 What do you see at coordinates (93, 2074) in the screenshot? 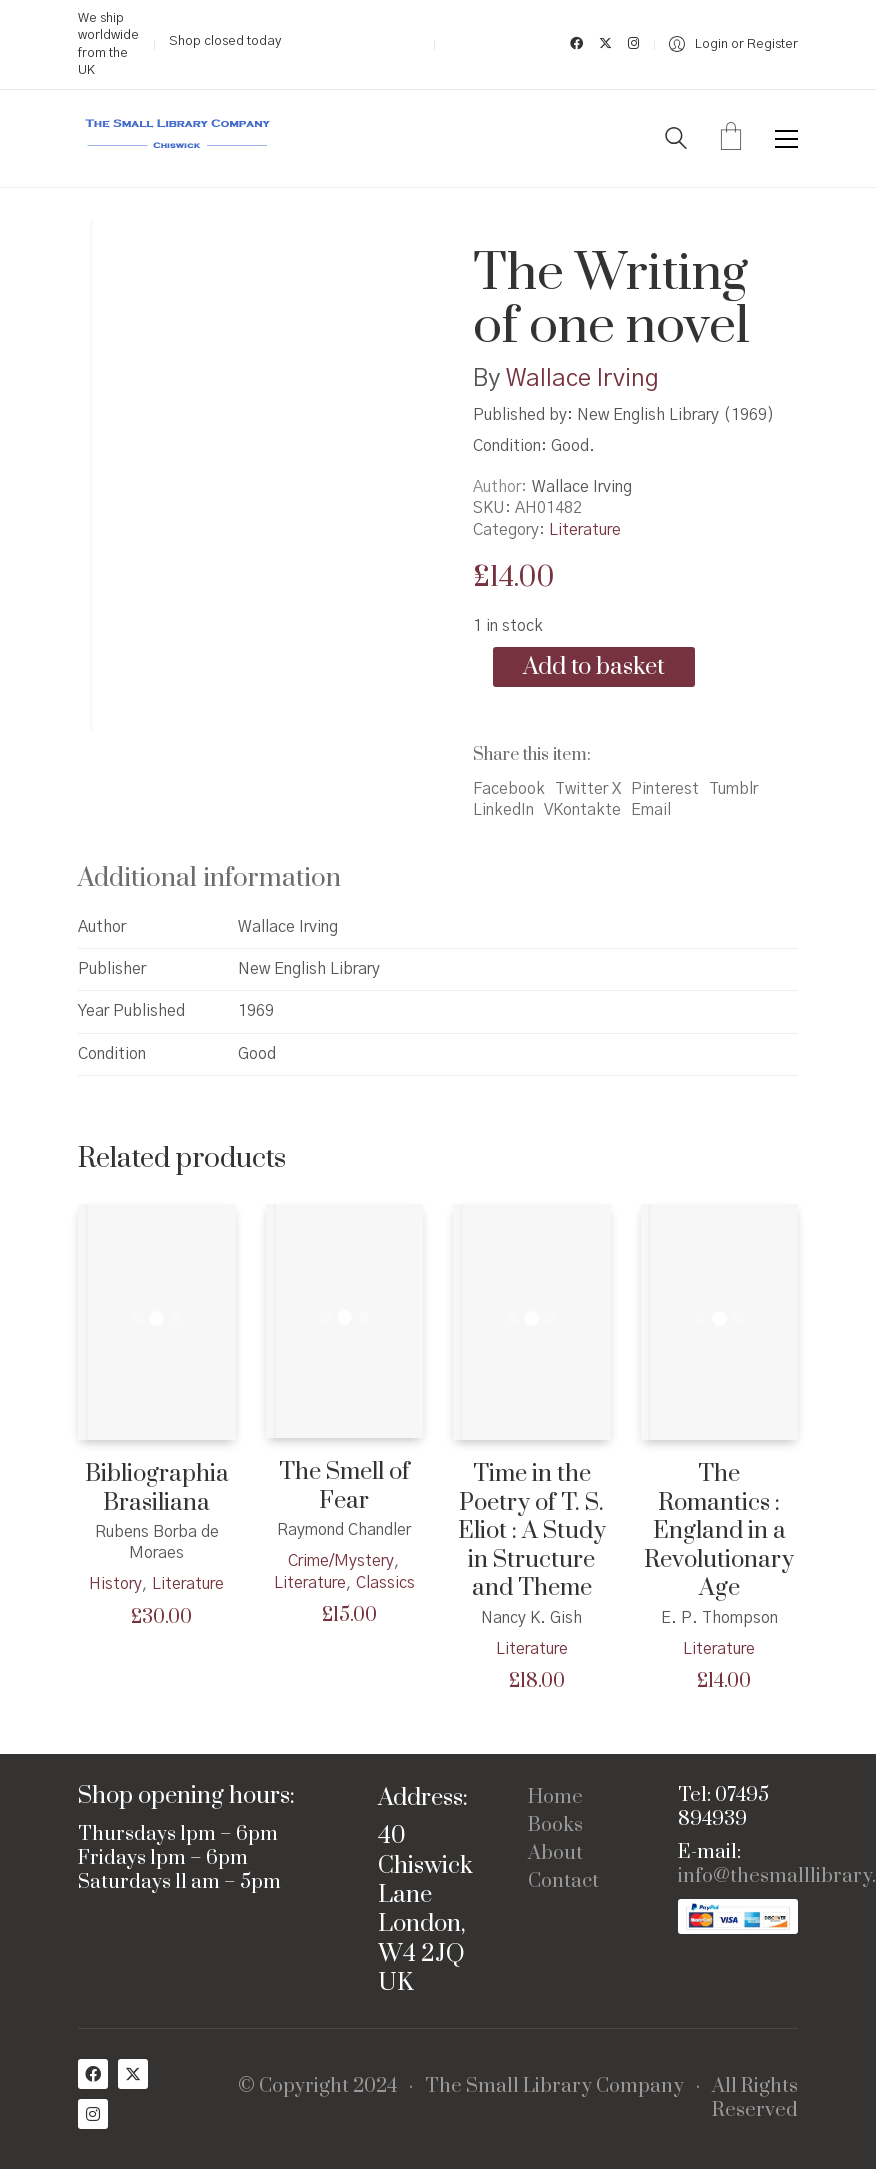
I see `[Facebook]` at bounding box center [93, 2074].